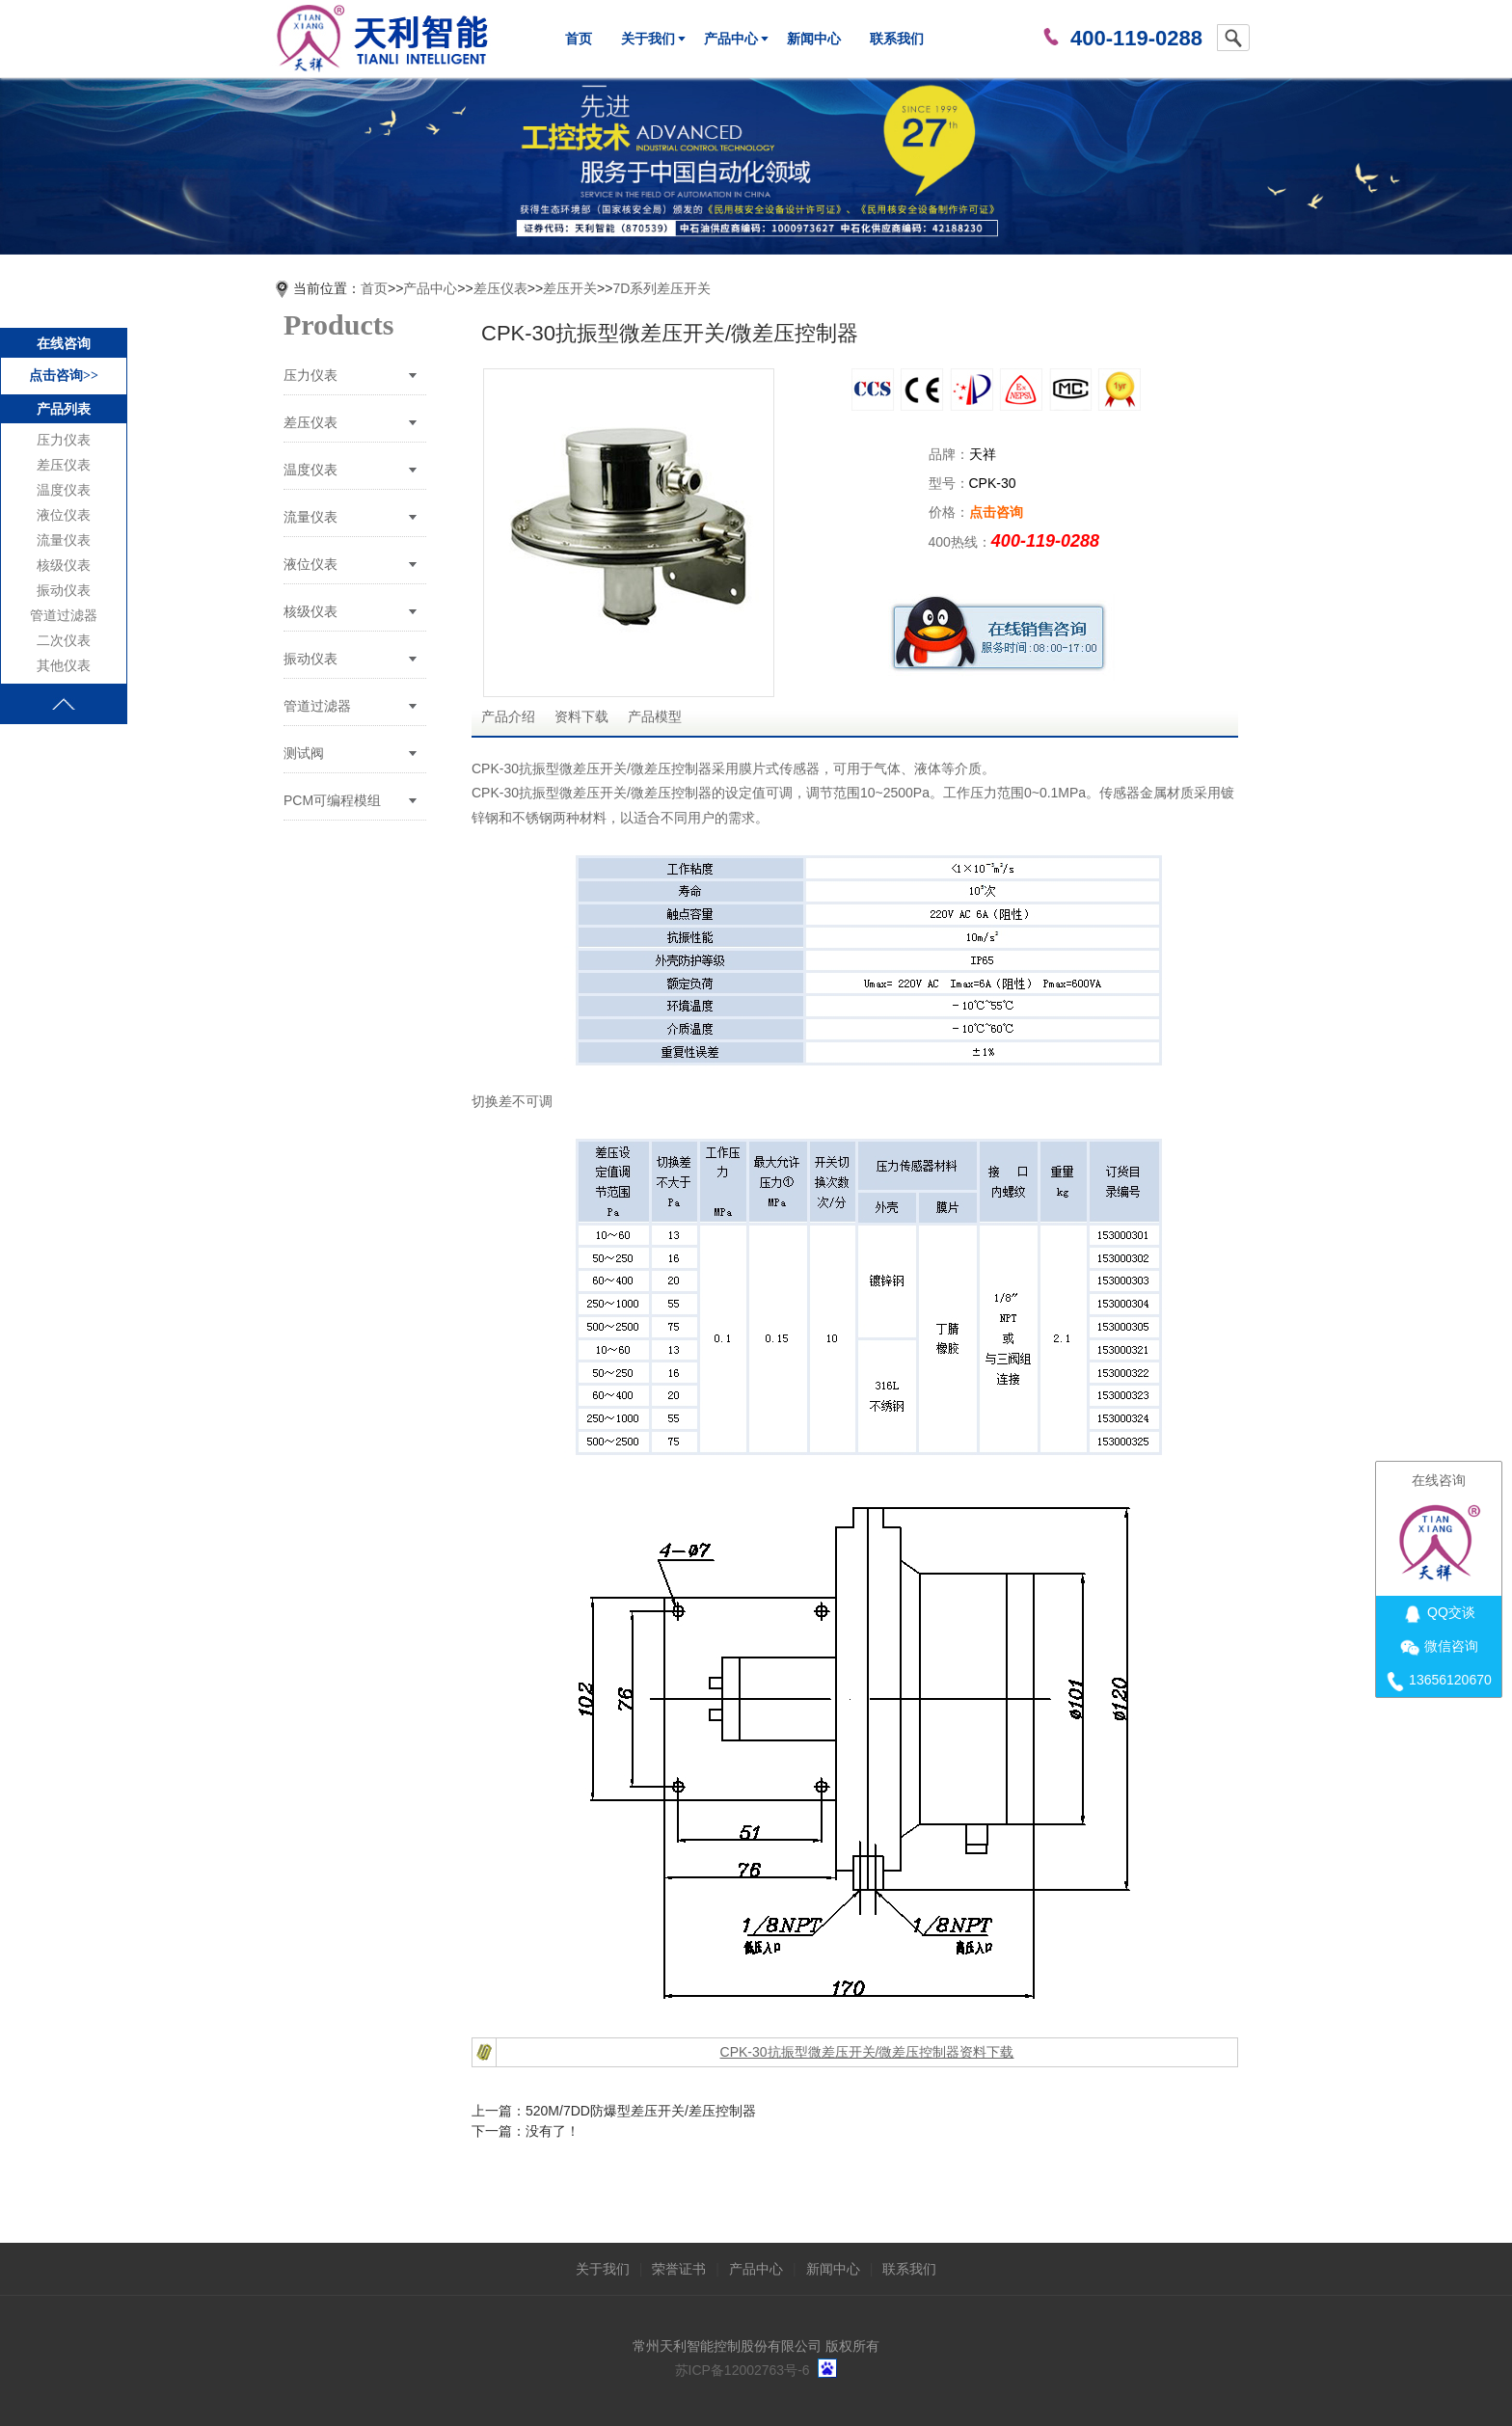  I want to click on 二次仪表, so click(64, 640).